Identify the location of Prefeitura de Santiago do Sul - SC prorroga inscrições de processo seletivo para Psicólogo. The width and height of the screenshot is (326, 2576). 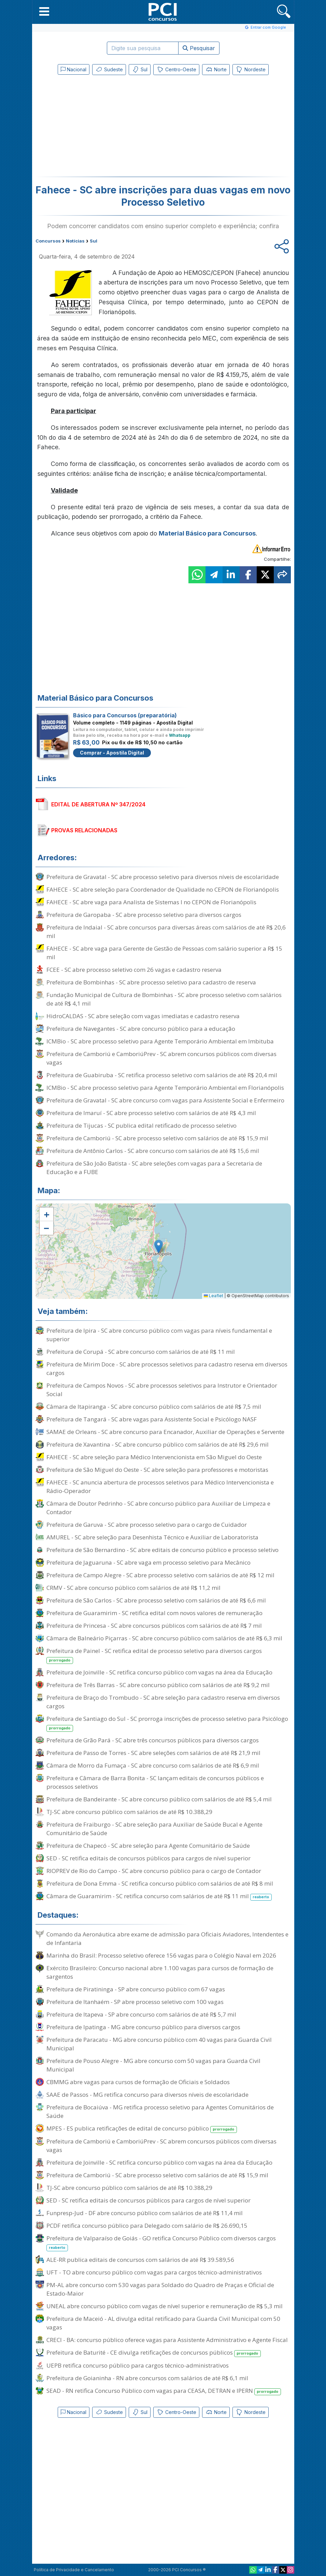
(167, 1723).